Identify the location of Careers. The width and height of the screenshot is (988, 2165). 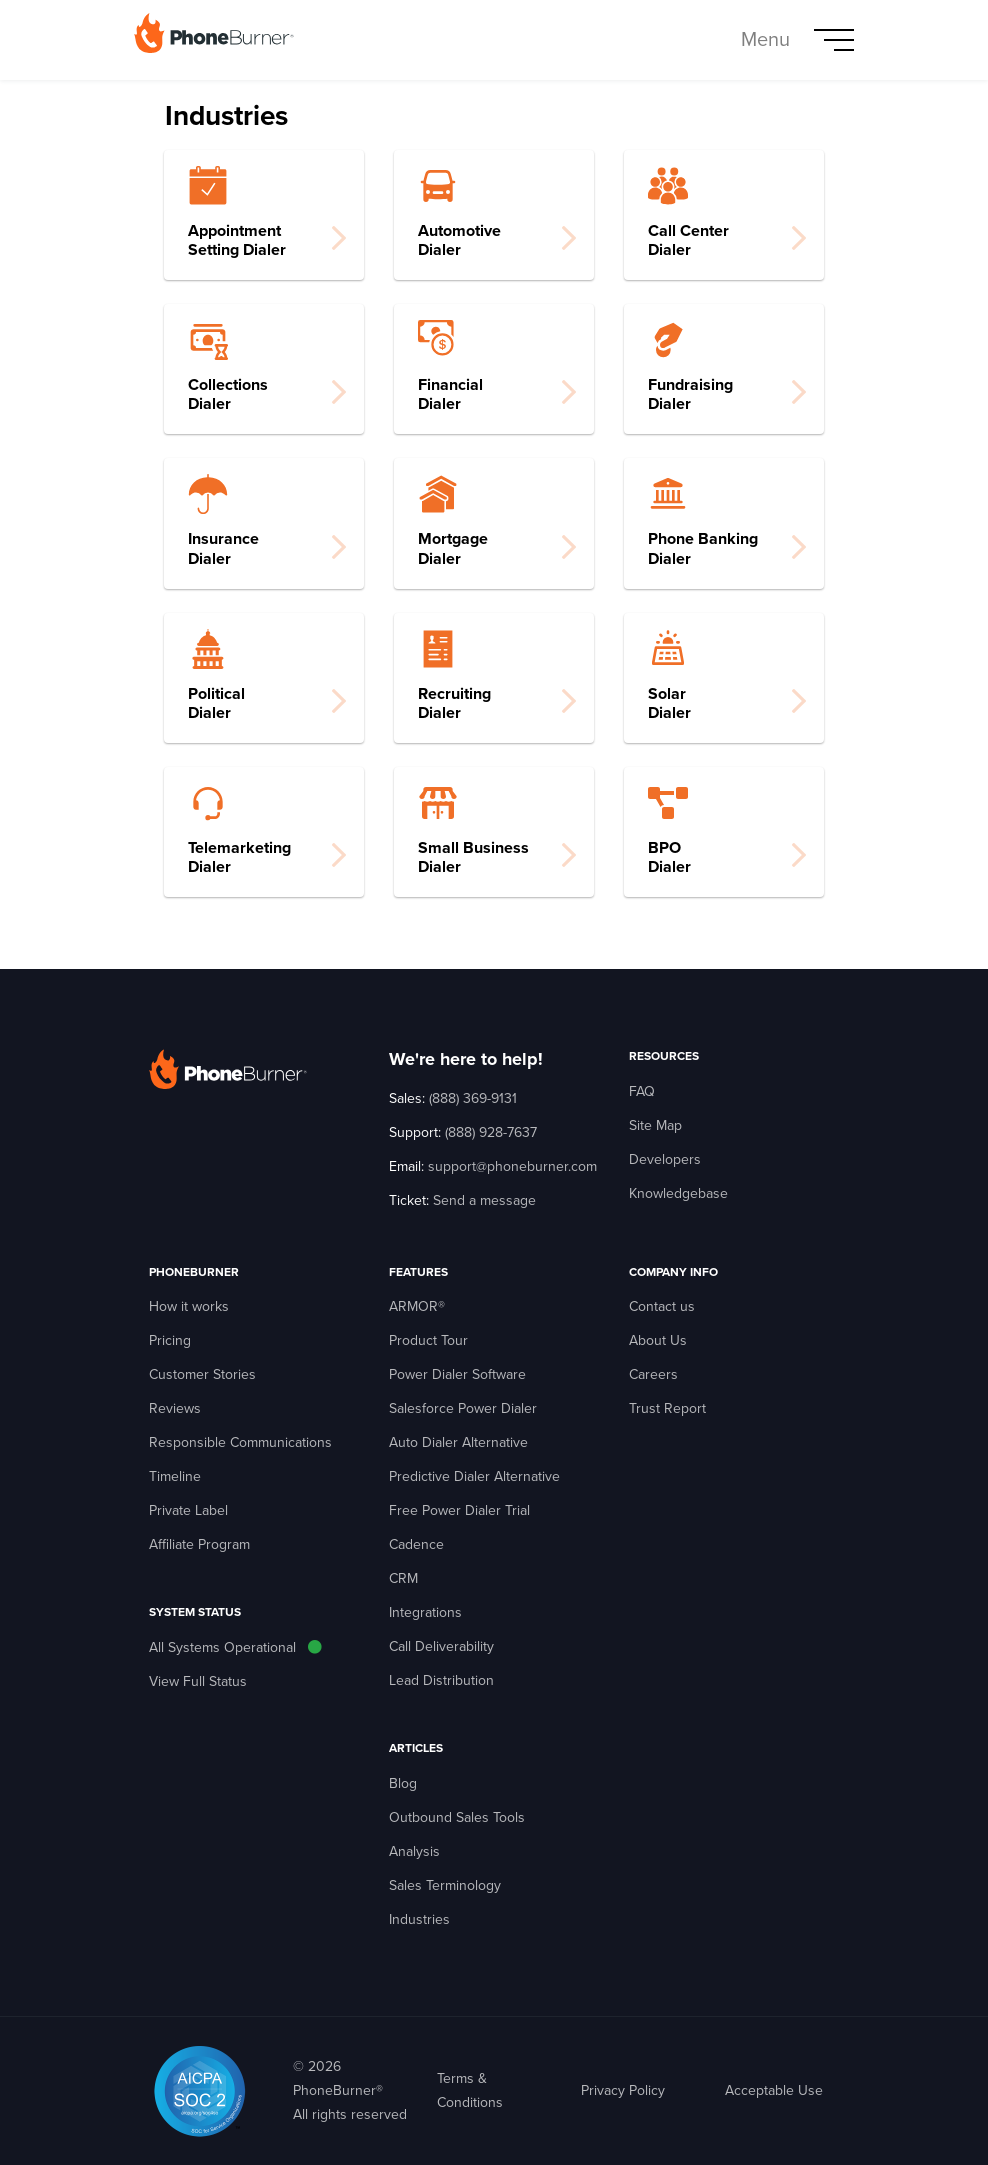
(653, 1374).